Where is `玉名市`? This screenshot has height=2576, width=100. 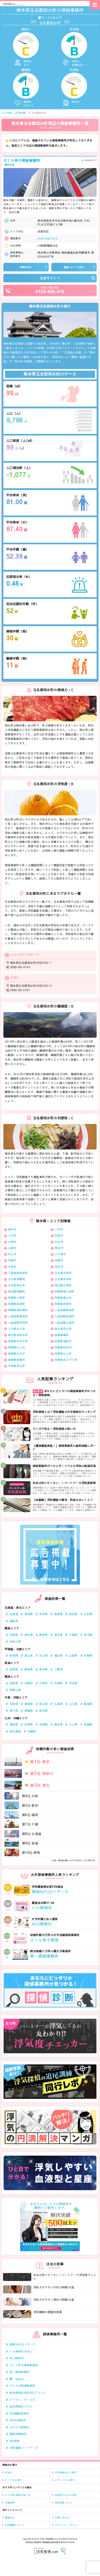
玉名市 is located at coordinates (59, 1242).